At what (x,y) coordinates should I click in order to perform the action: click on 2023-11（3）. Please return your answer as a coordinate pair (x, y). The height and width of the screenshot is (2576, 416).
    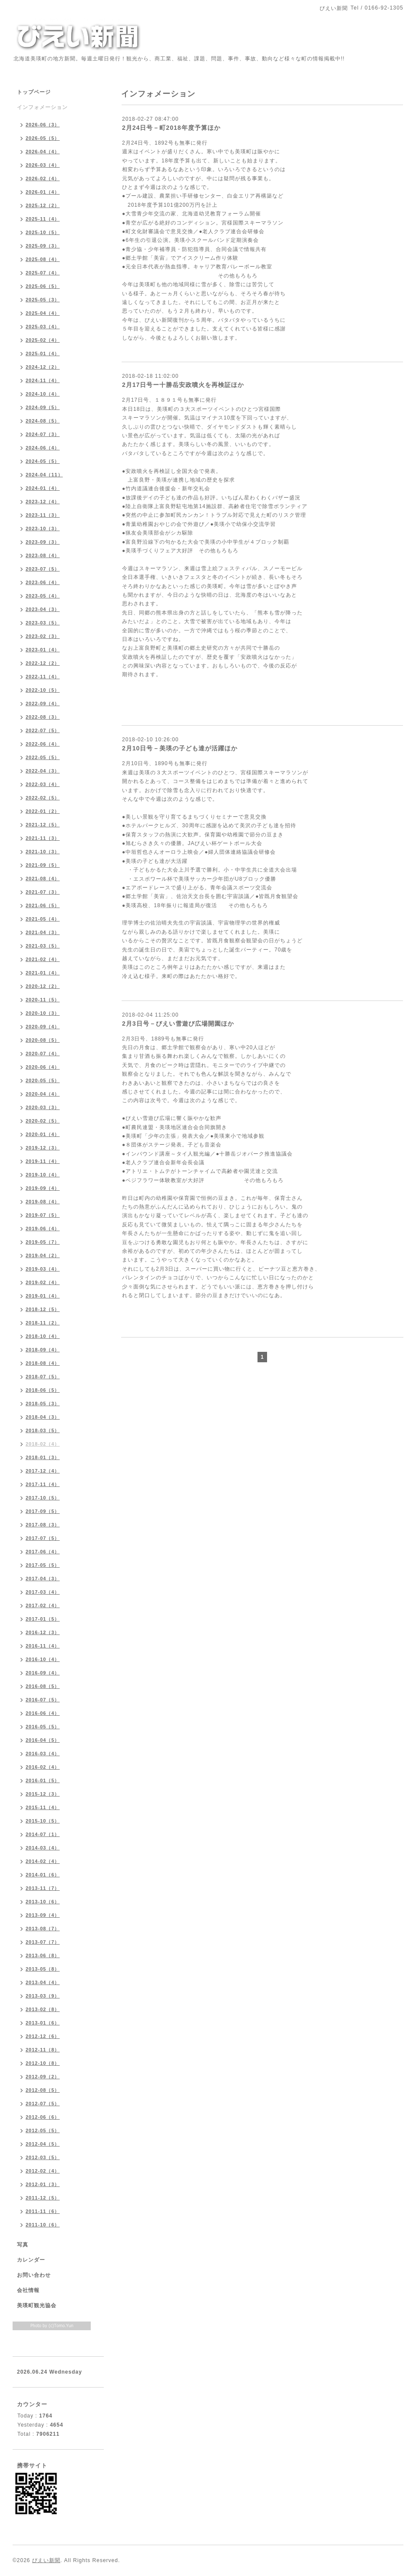
    Looking at the image, I should click on (43, 515).